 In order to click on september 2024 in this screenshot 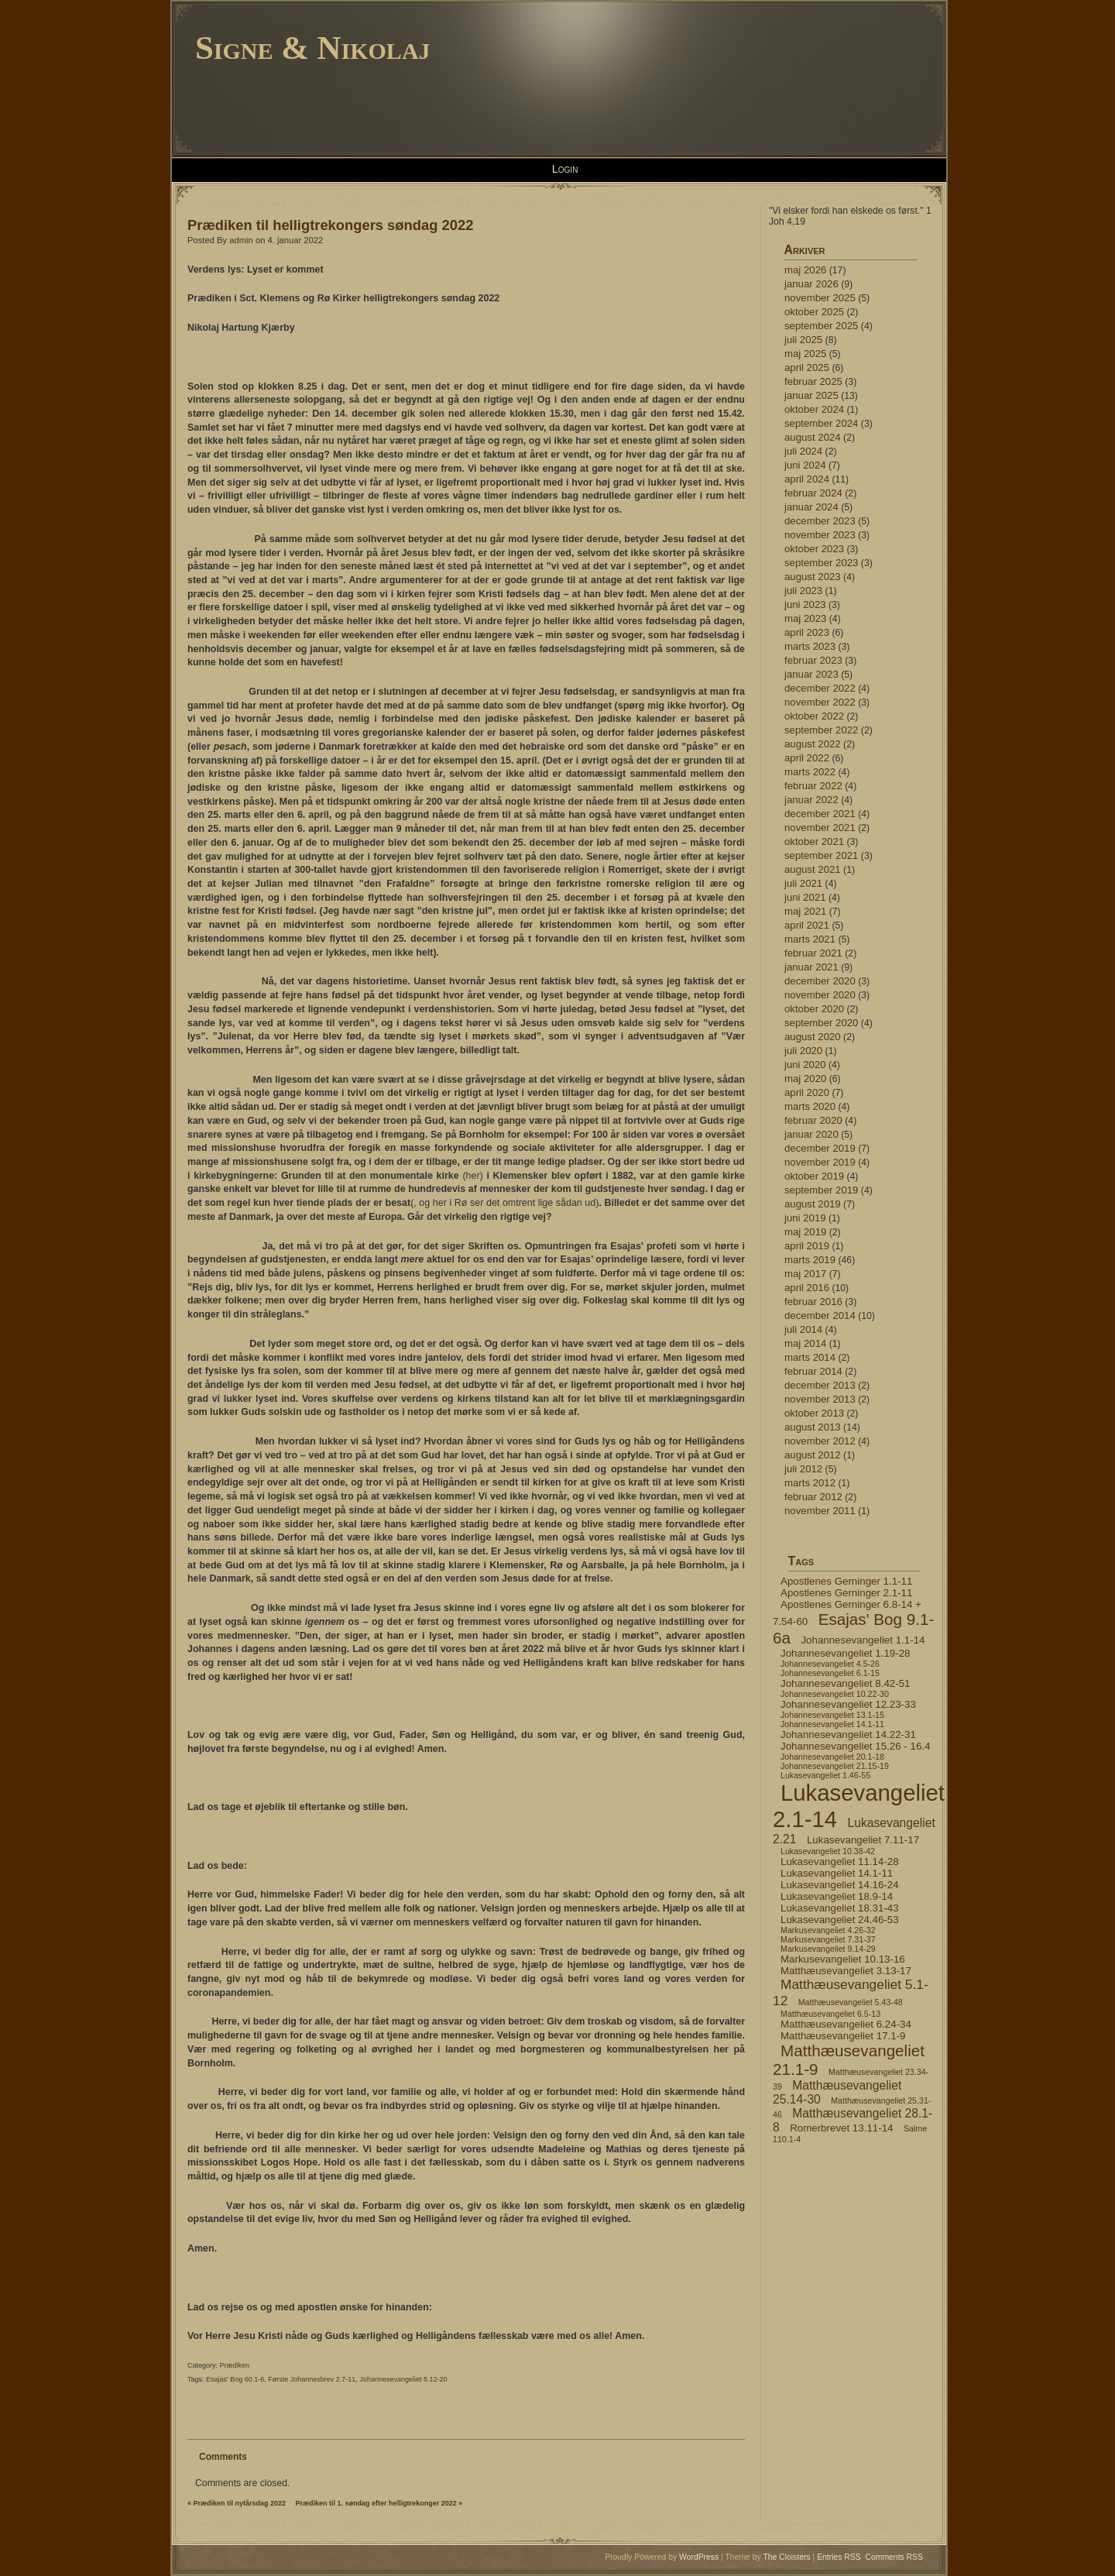, I will do `click(821, 423)`.